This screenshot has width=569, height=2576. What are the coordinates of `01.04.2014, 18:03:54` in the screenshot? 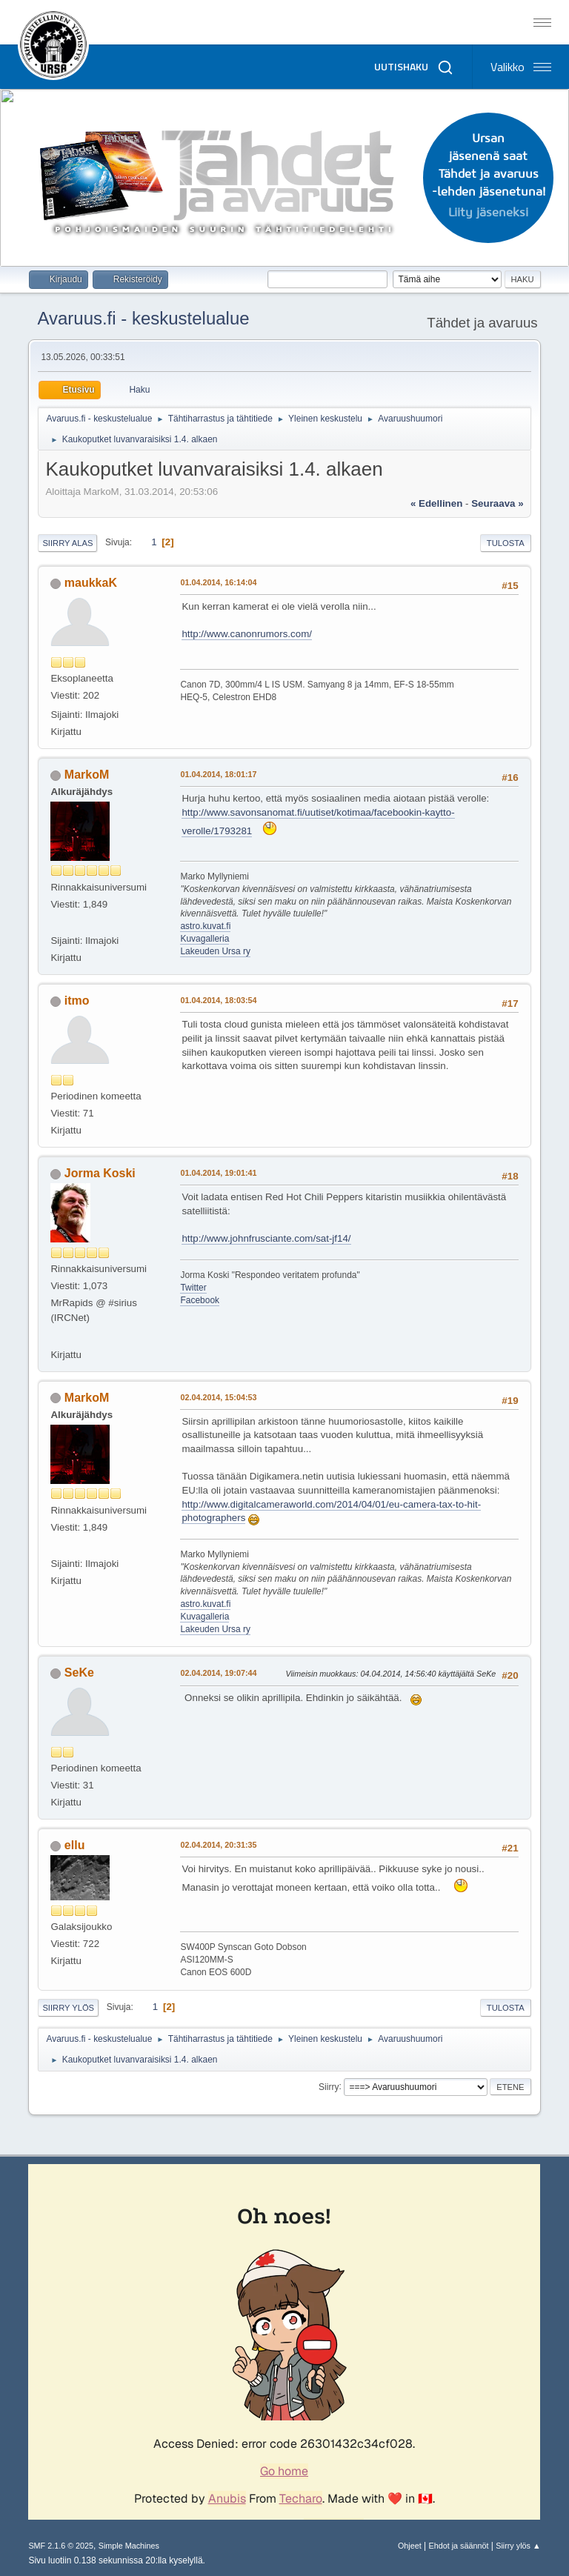 It's located at (218, 1000).